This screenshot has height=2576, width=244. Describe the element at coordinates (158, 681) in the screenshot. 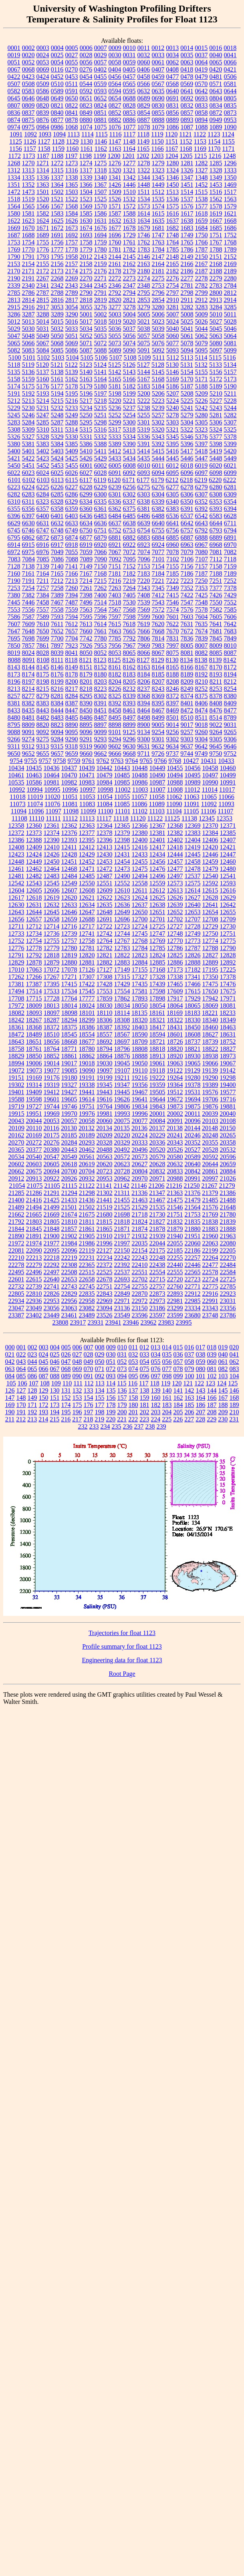

I see `8207` at that location.